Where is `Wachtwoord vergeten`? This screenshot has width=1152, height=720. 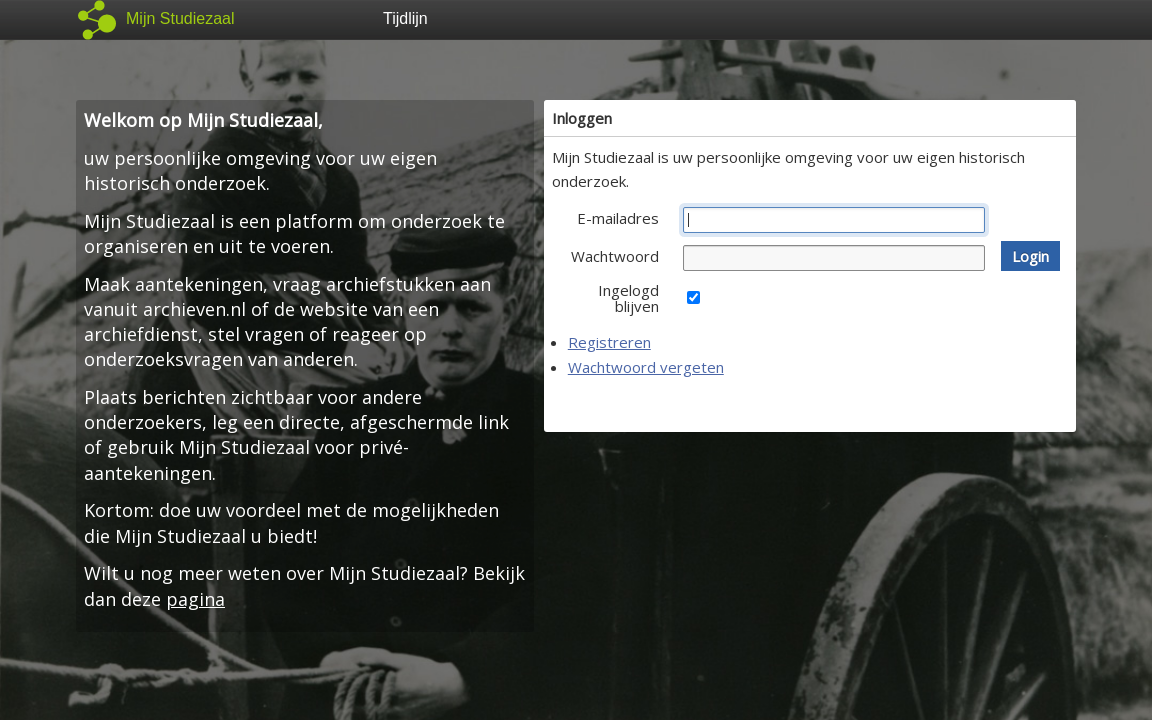
Wachtwoord vergeten is located at coordinates (646, 367).